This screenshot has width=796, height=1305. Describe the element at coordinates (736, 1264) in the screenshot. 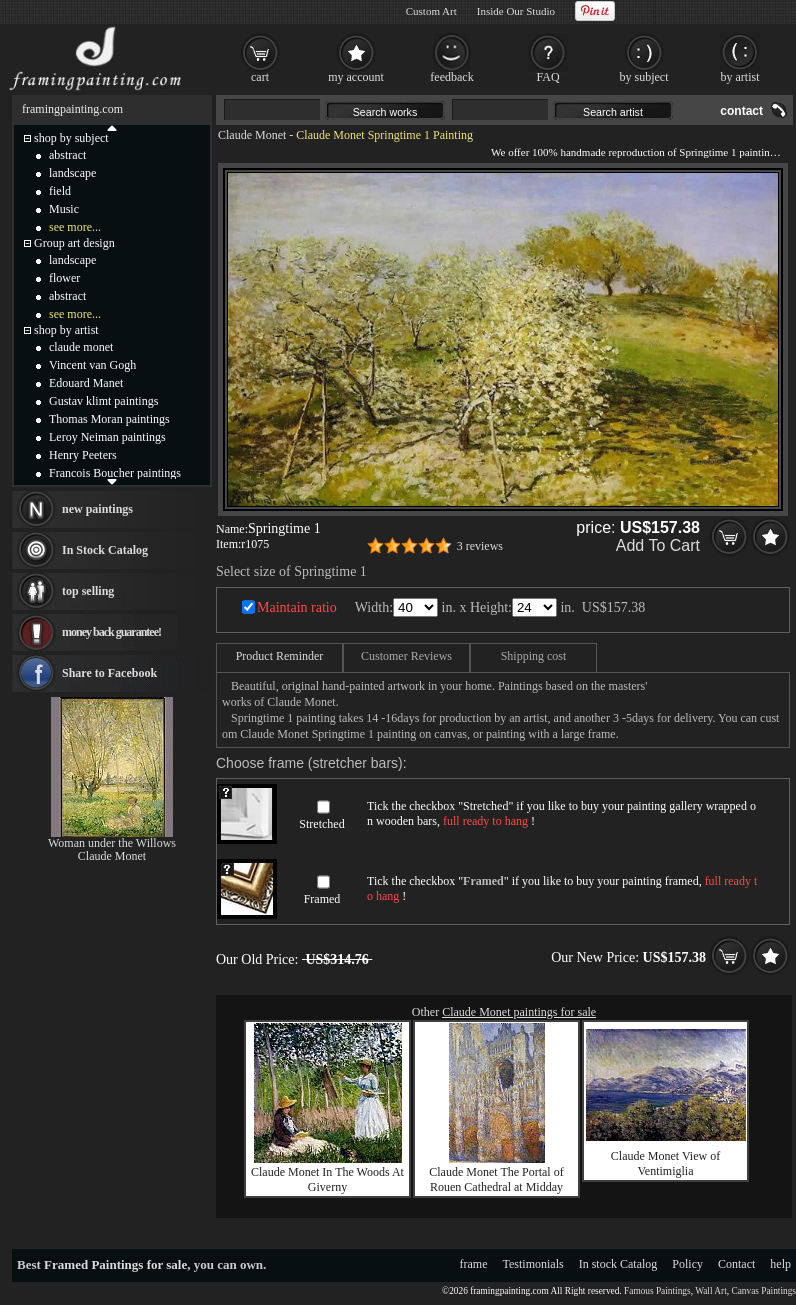

I see `Contact` at that location.